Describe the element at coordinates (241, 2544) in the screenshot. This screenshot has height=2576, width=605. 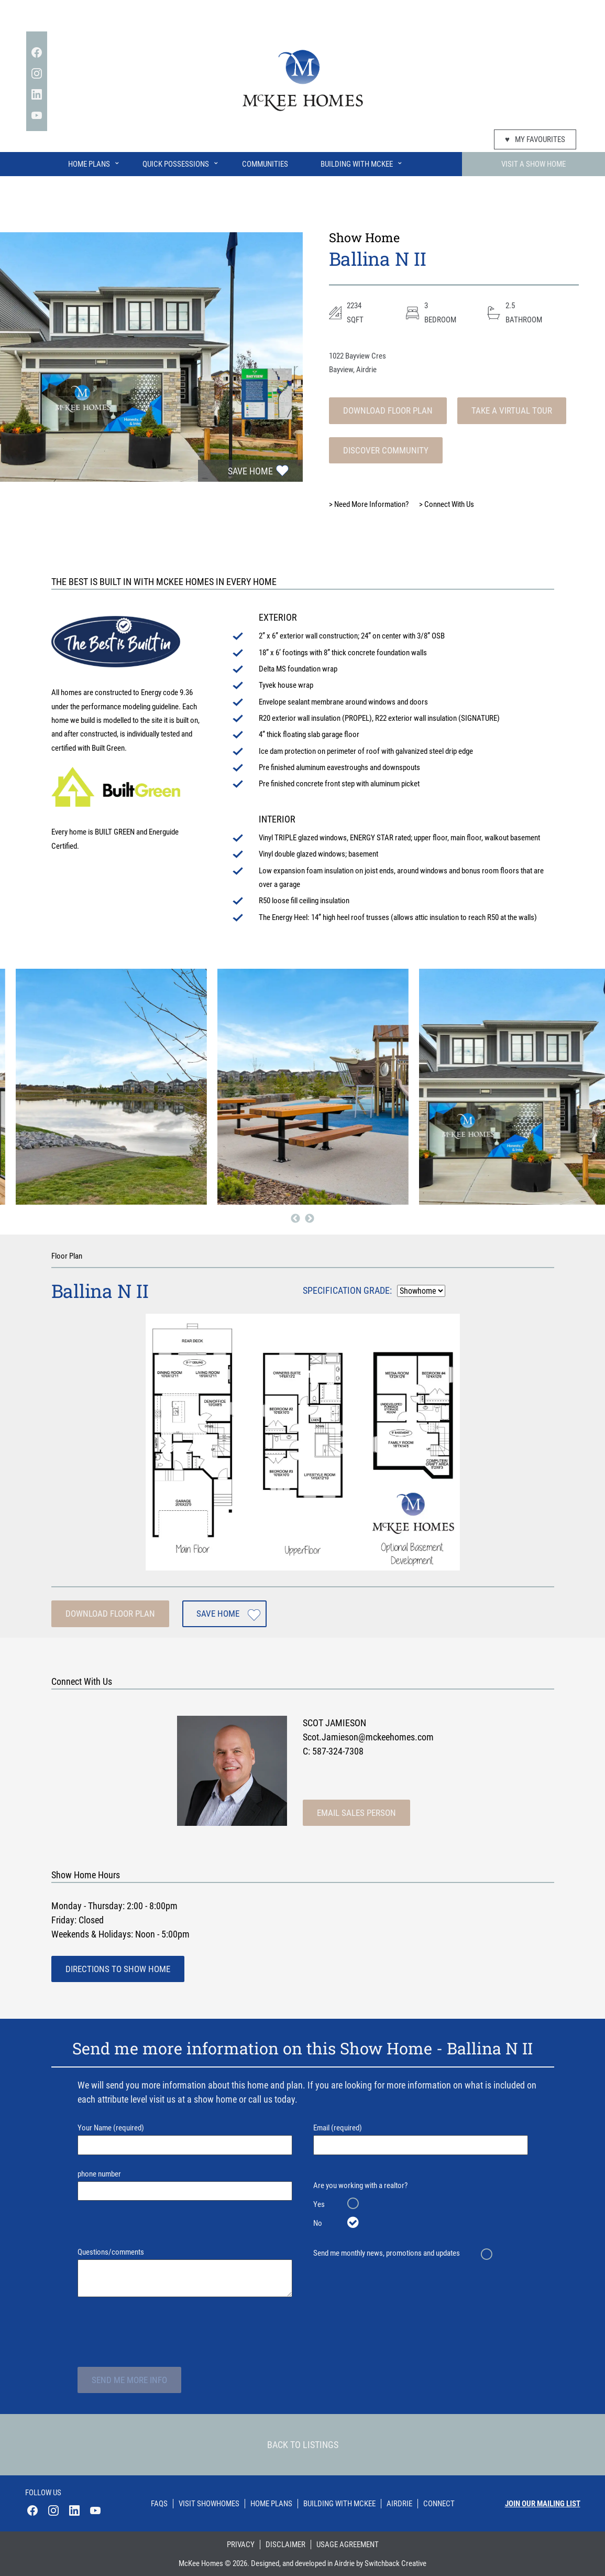
I see `Privacy` at that location.